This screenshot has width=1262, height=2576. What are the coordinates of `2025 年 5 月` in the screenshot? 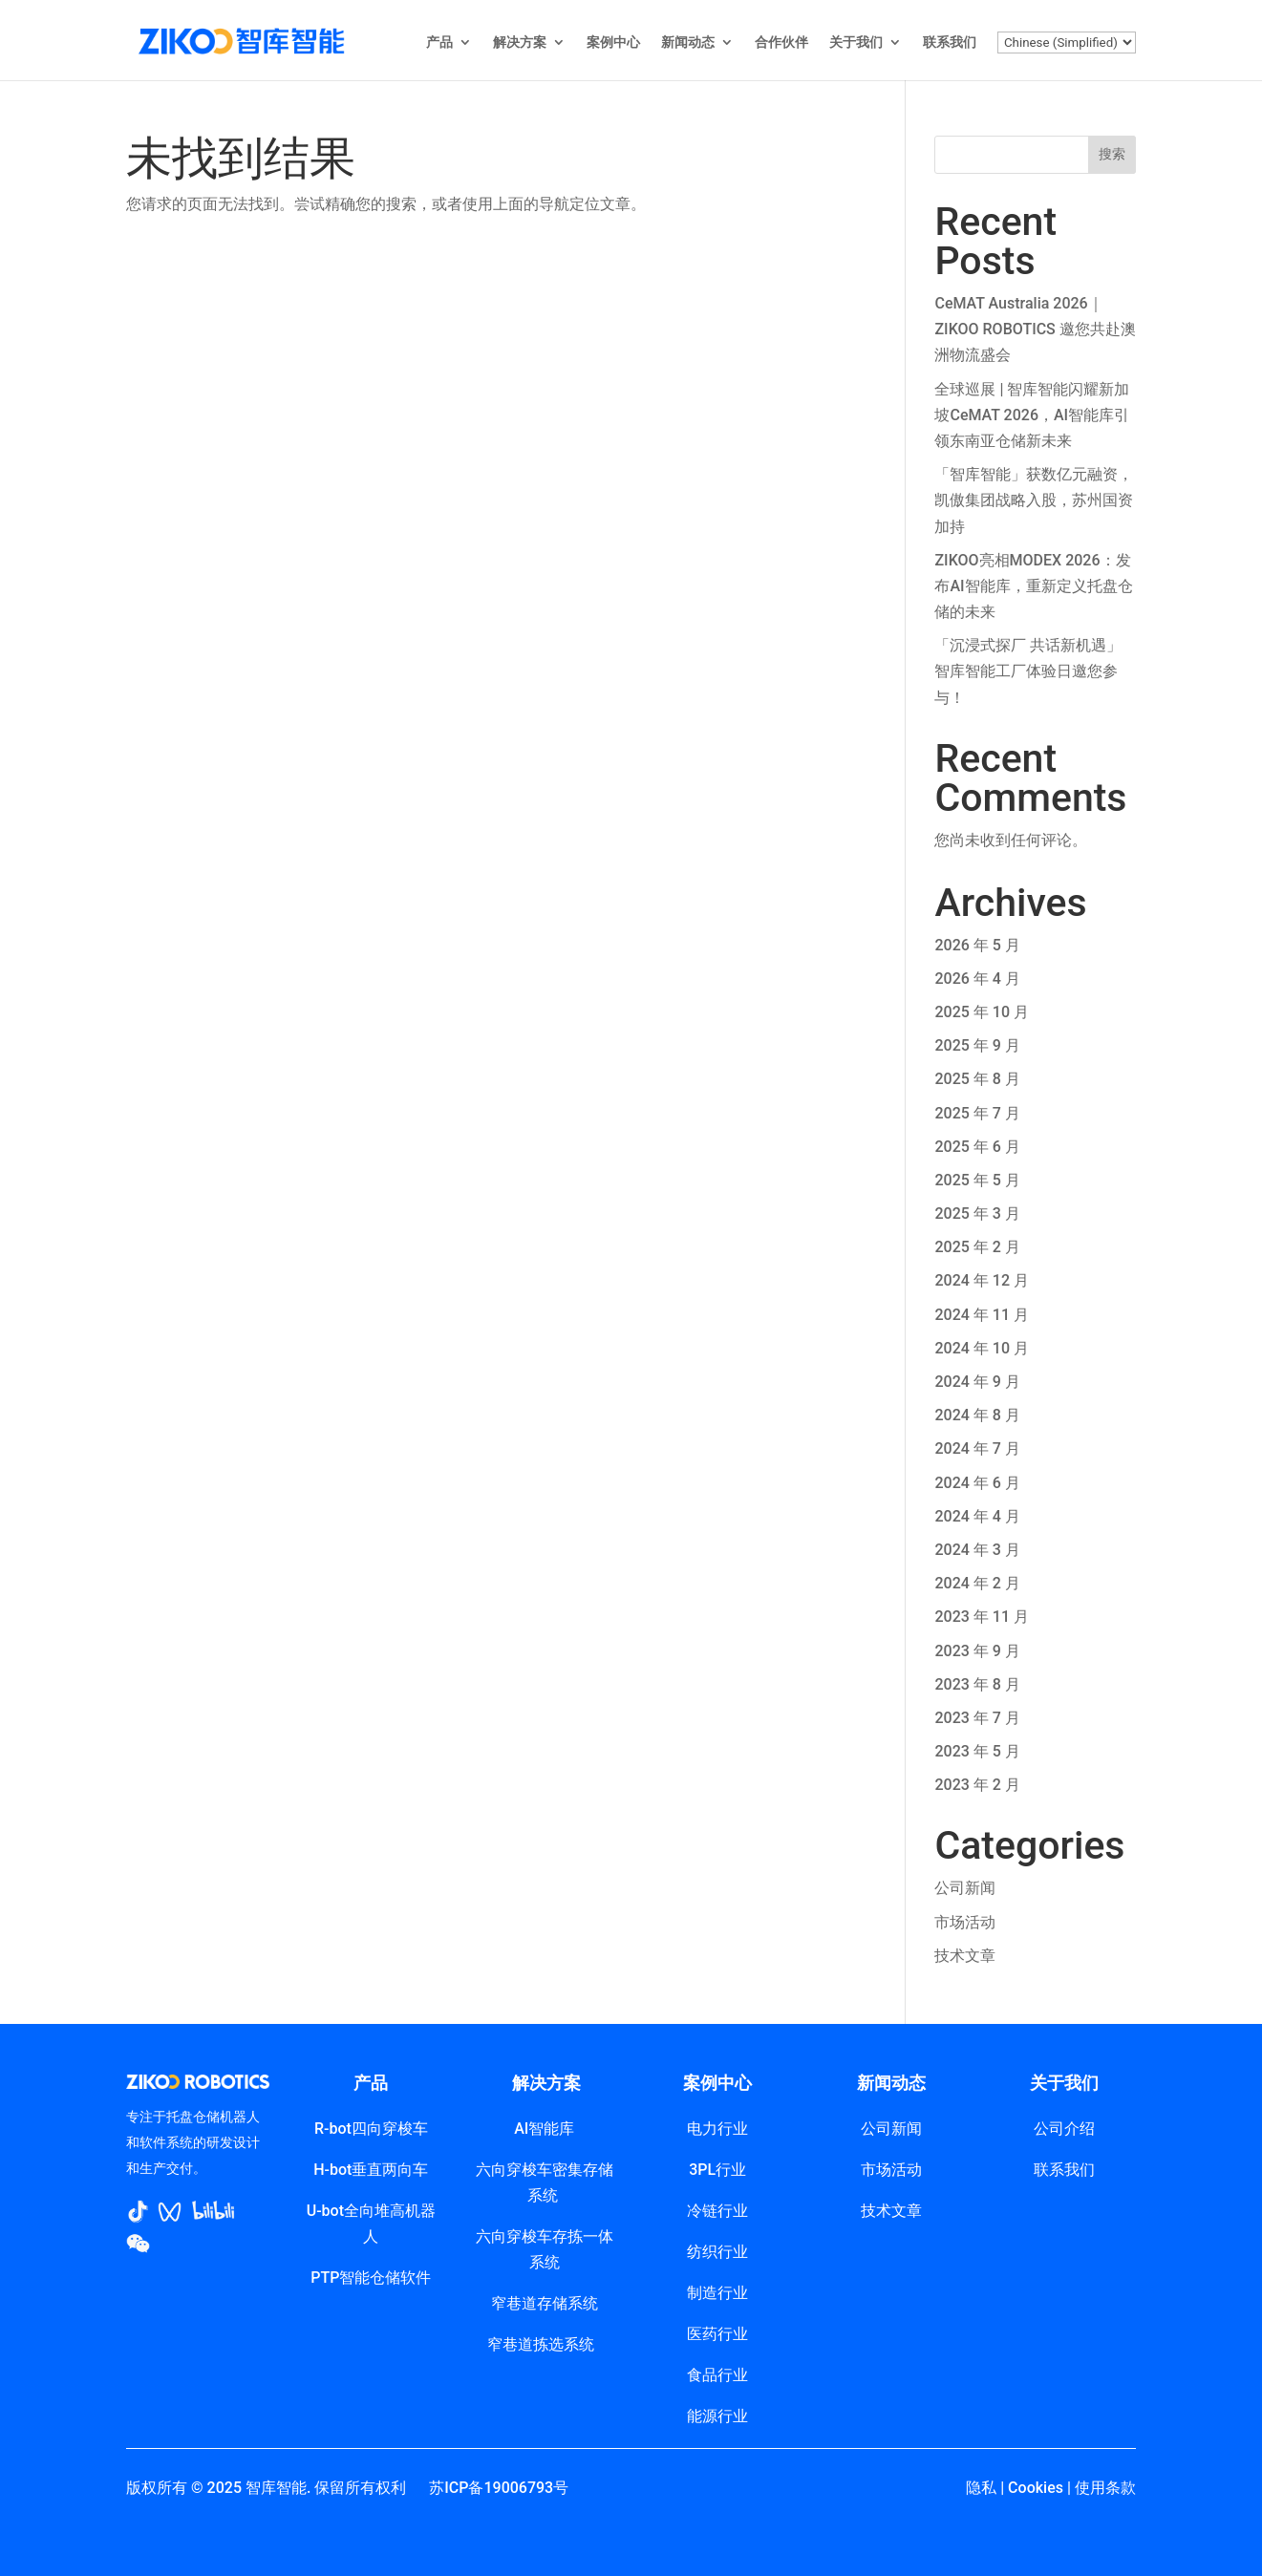 It's located at (976, 1180).